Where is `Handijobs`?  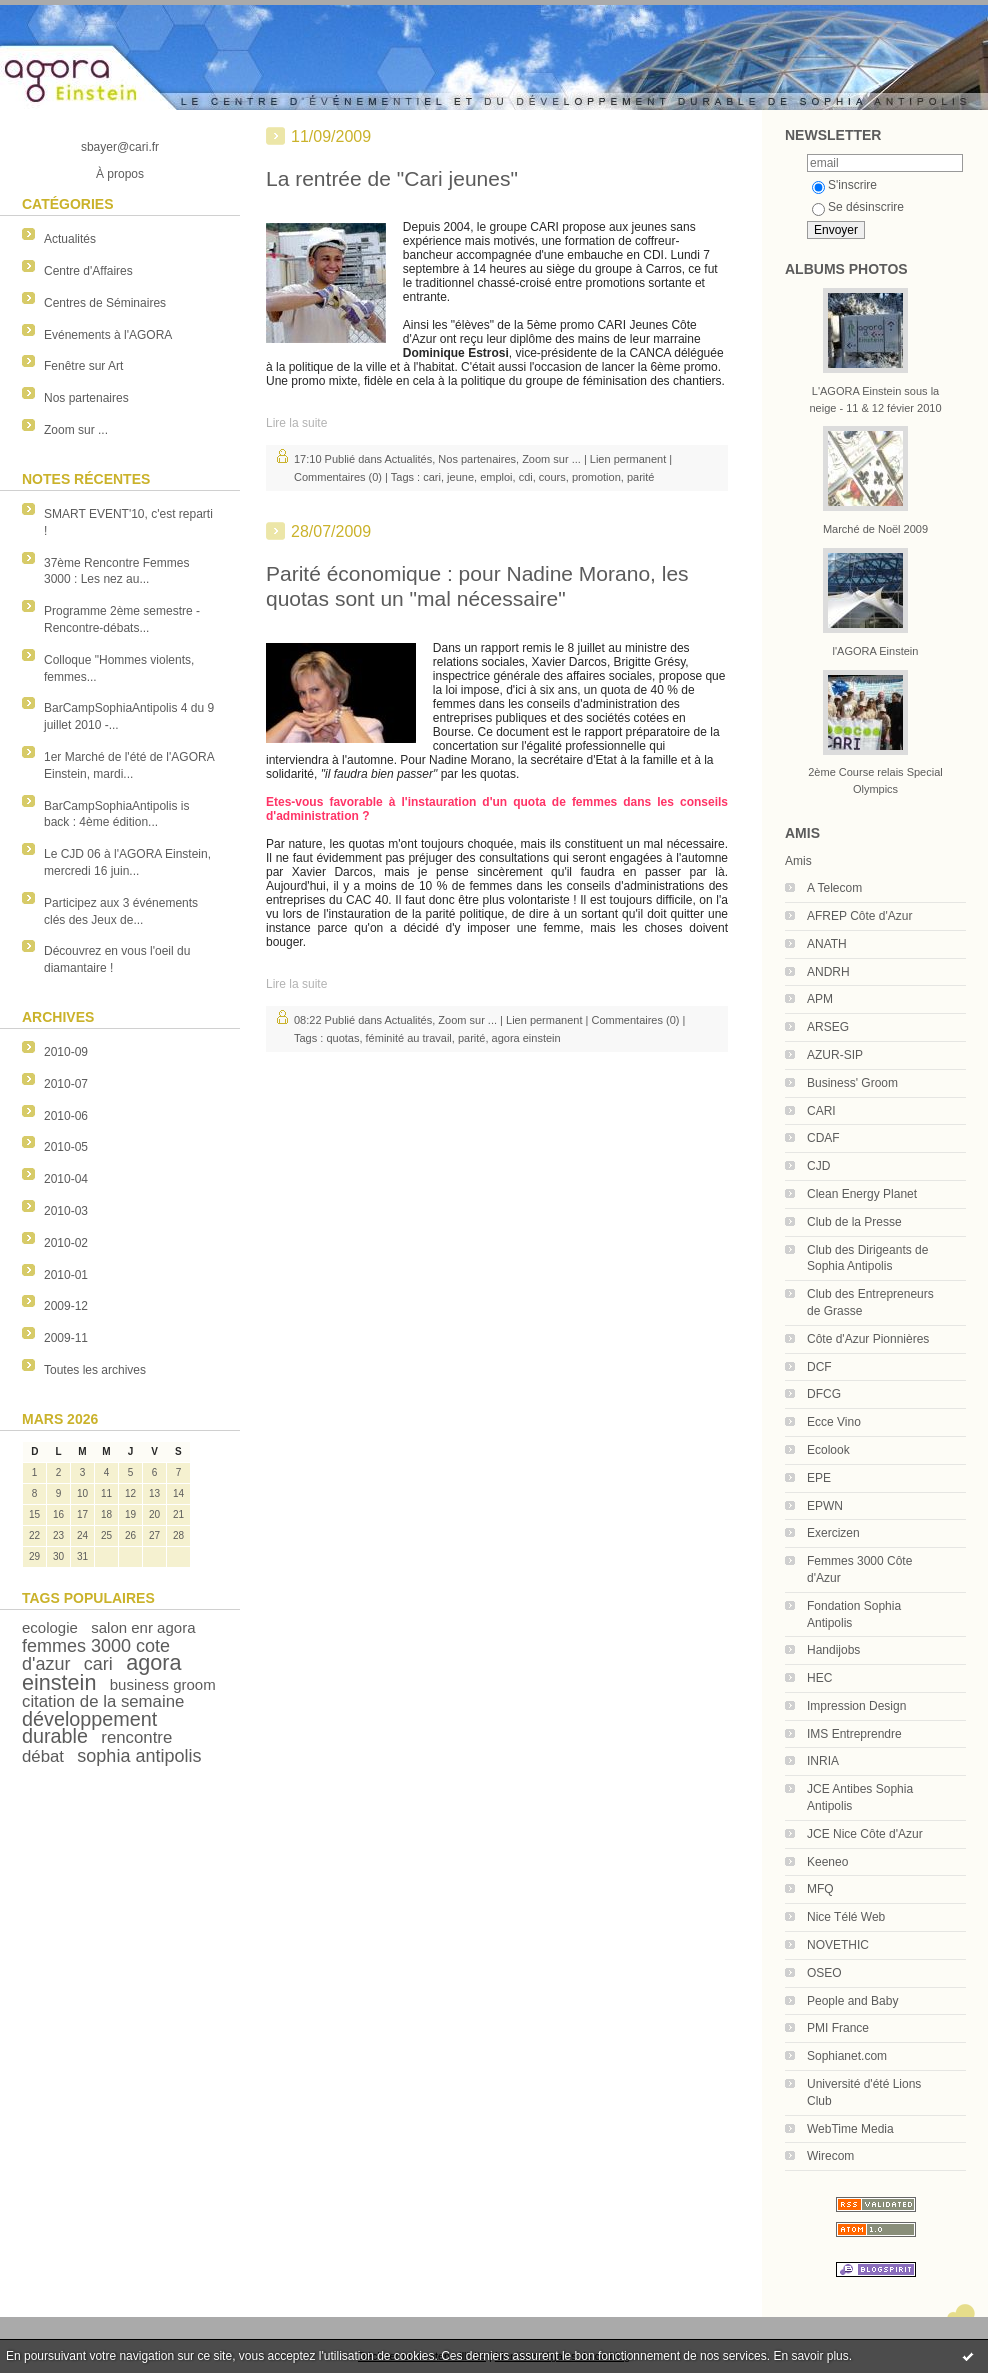 Handijobs is located at coordinates (833, 1650).